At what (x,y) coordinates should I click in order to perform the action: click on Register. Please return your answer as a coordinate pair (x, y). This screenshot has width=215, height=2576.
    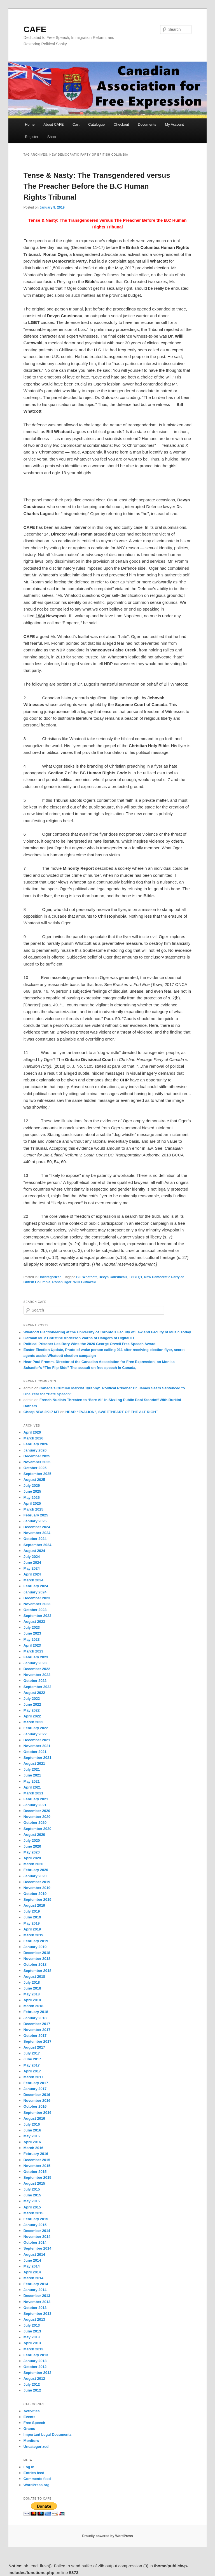
    Looking at the image, I should click on (31, 137).